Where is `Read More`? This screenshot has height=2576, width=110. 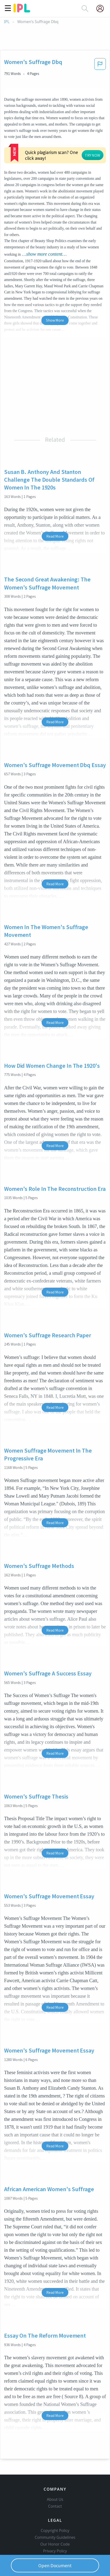 Read More is located at coordinates (54, 500).